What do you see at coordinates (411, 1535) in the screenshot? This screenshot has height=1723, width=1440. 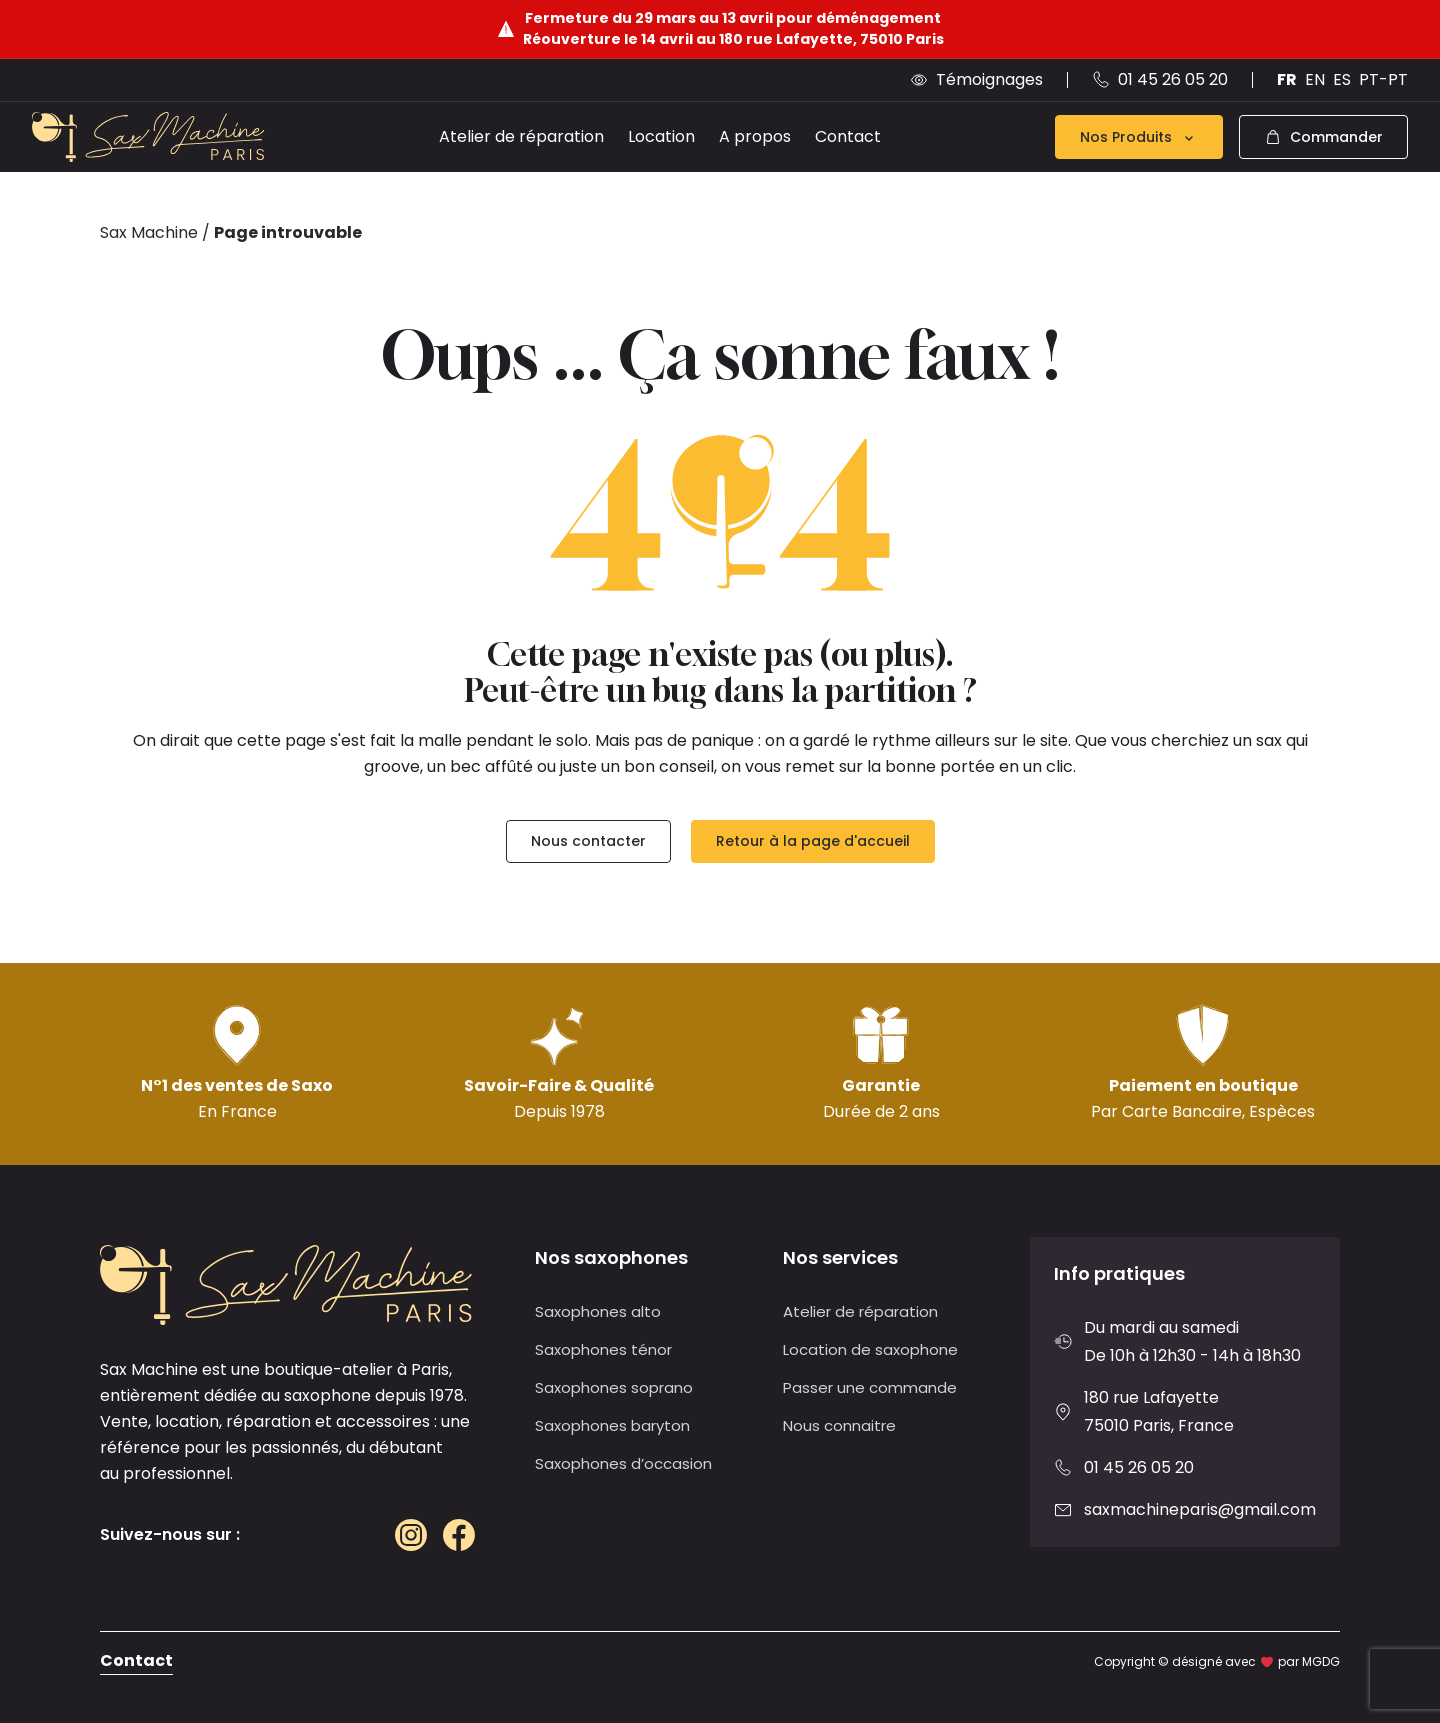 I see `[Instagram]` at bounding box center [411, 1535].